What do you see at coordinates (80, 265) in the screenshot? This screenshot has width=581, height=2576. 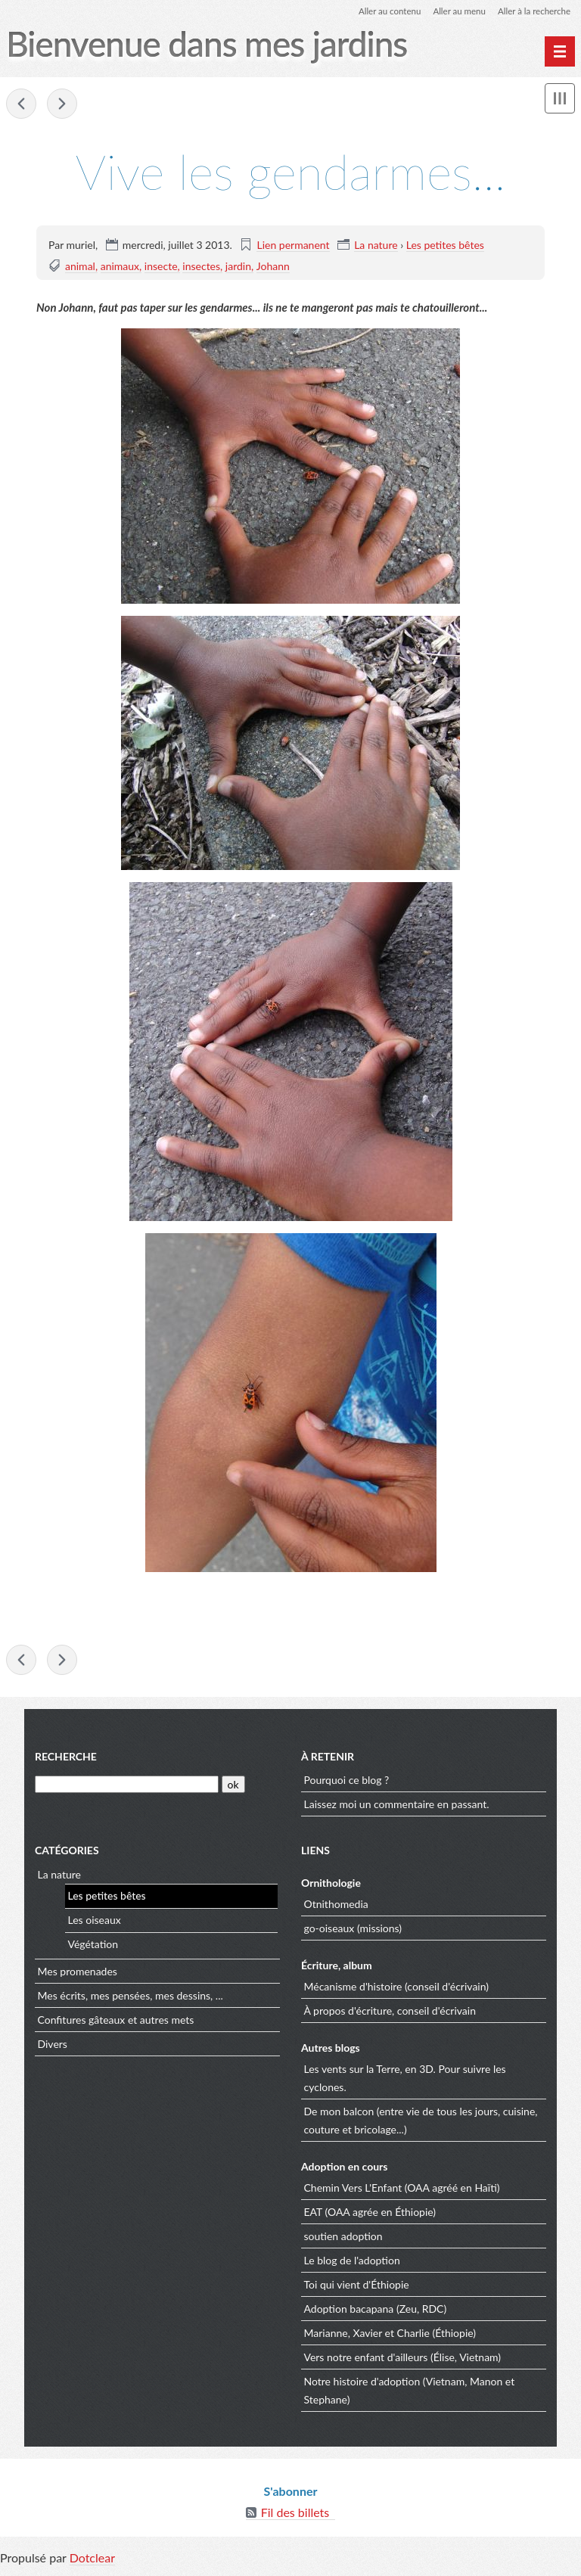 I see `animal` at bounding box center [80, 265].